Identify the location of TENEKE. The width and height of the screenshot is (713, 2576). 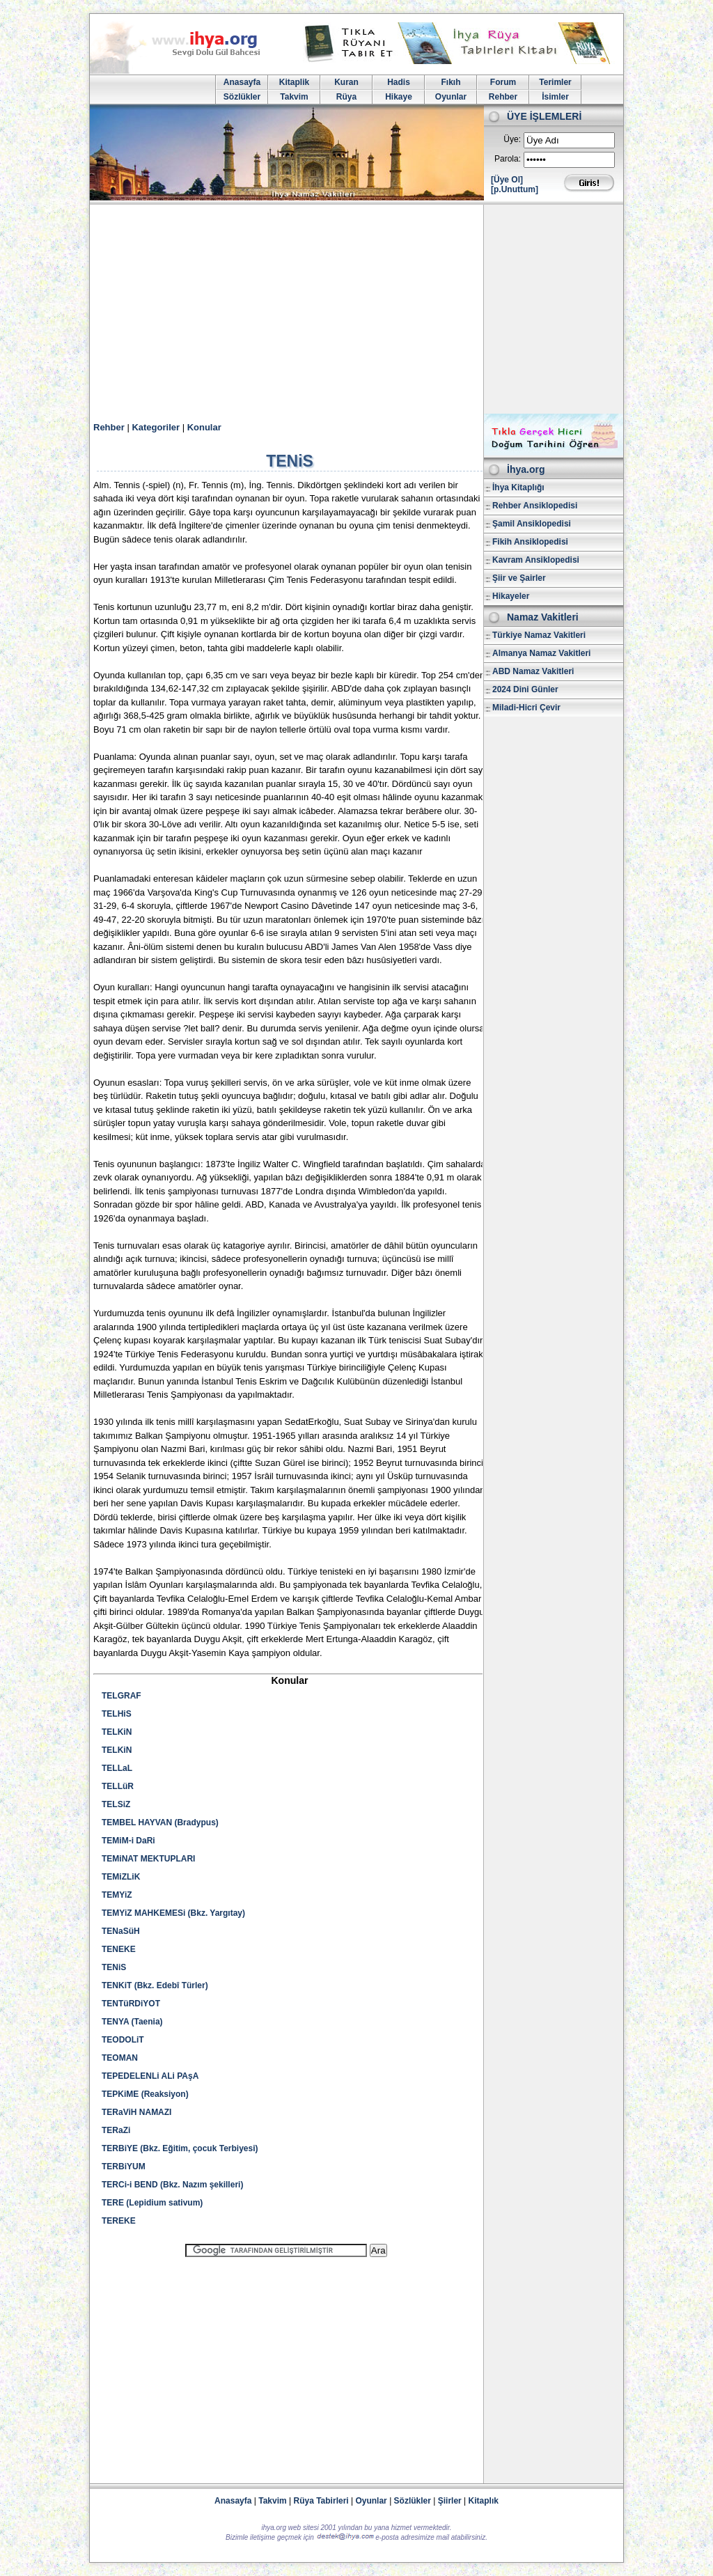
(119, 1949).